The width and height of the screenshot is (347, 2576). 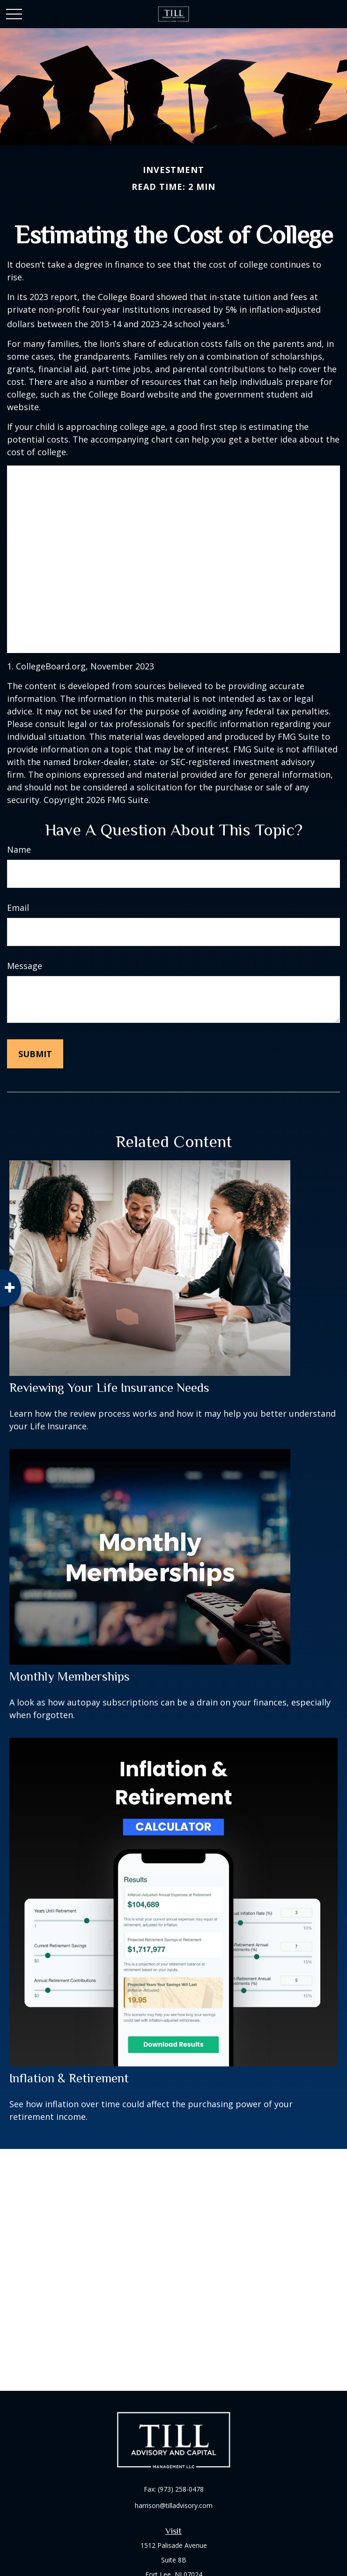 I want to click on harrison@tilladvisory.com, so click(x=174, y=2505).